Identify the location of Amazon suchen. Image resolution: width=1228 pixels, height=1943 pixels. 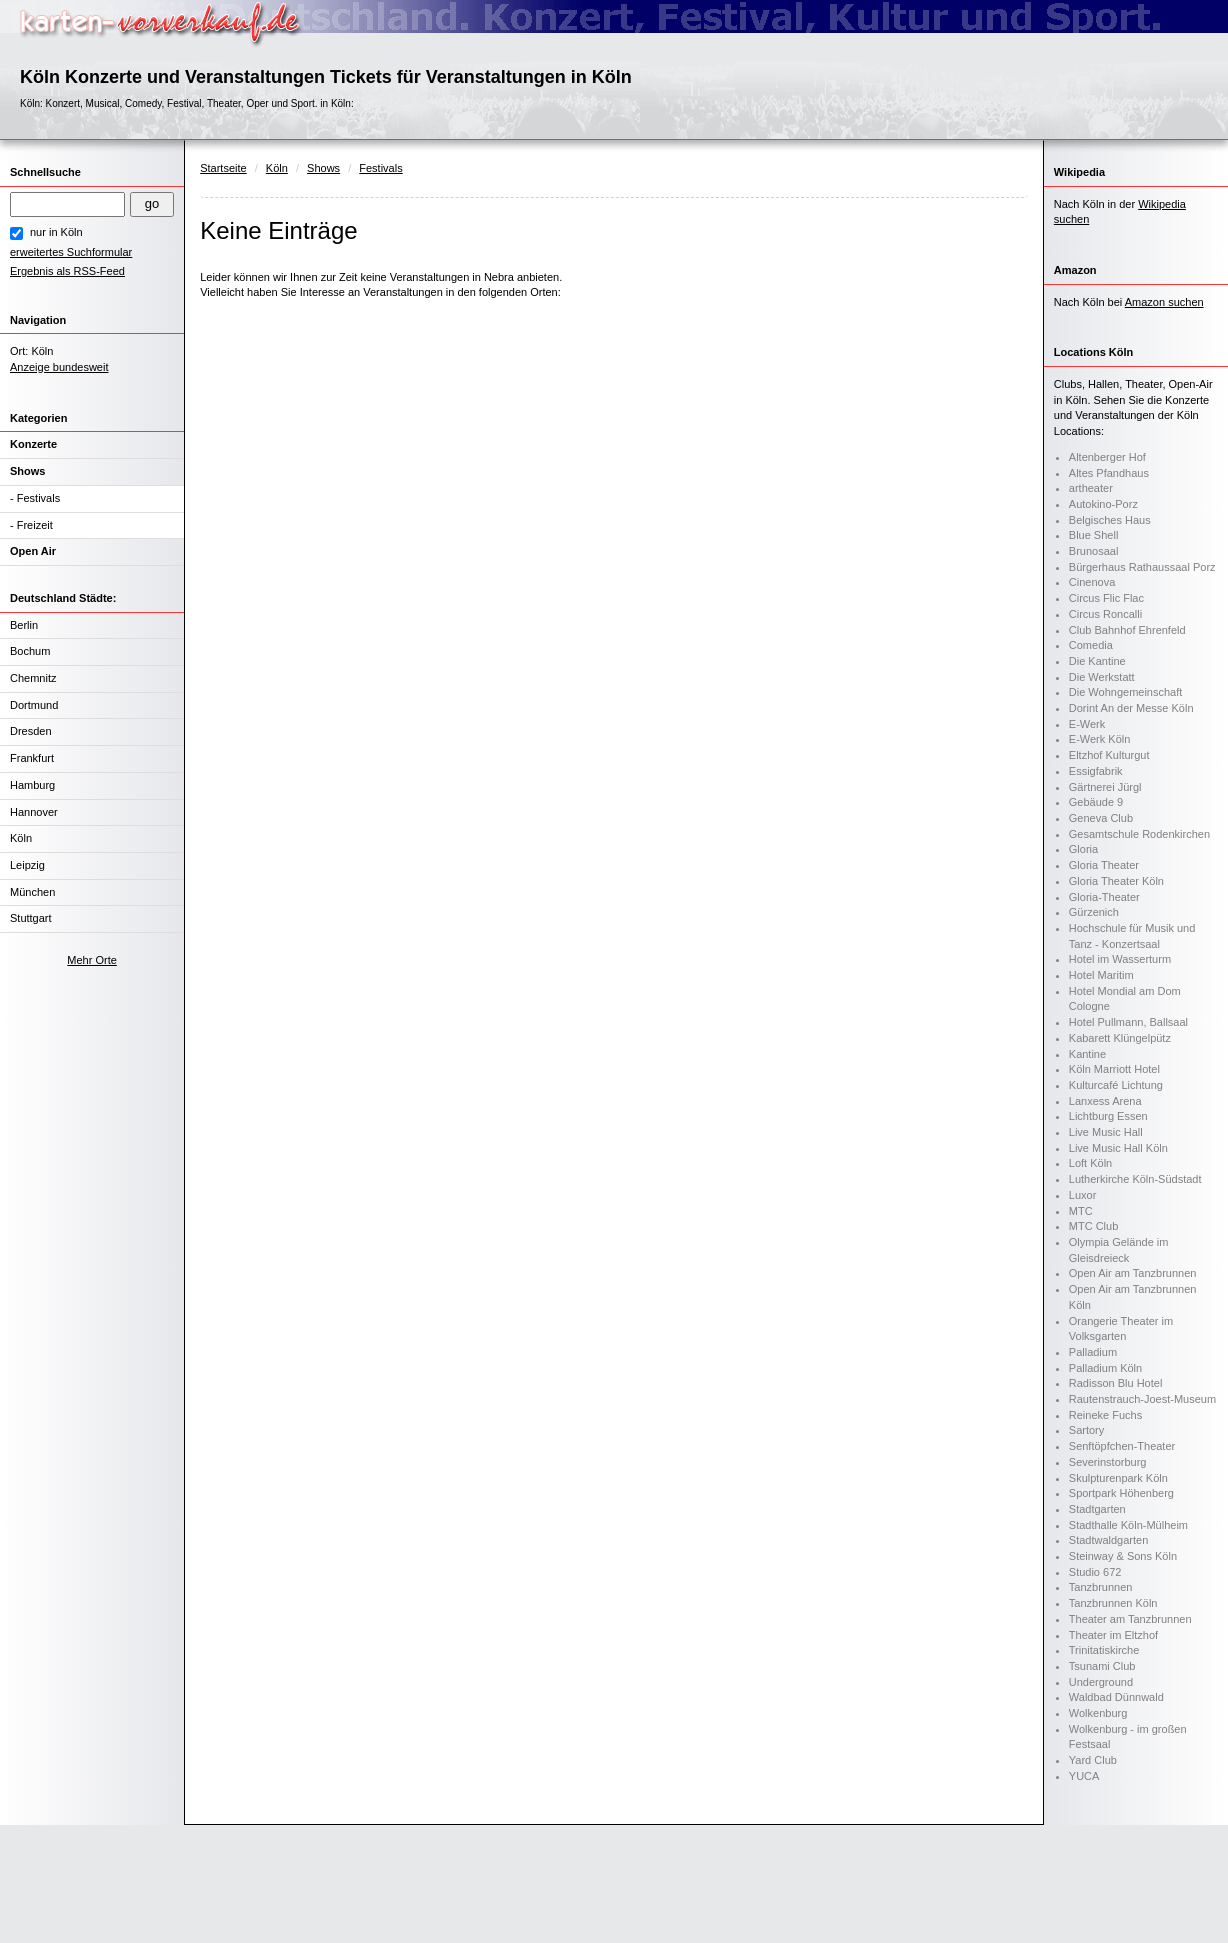
(1164, 302).